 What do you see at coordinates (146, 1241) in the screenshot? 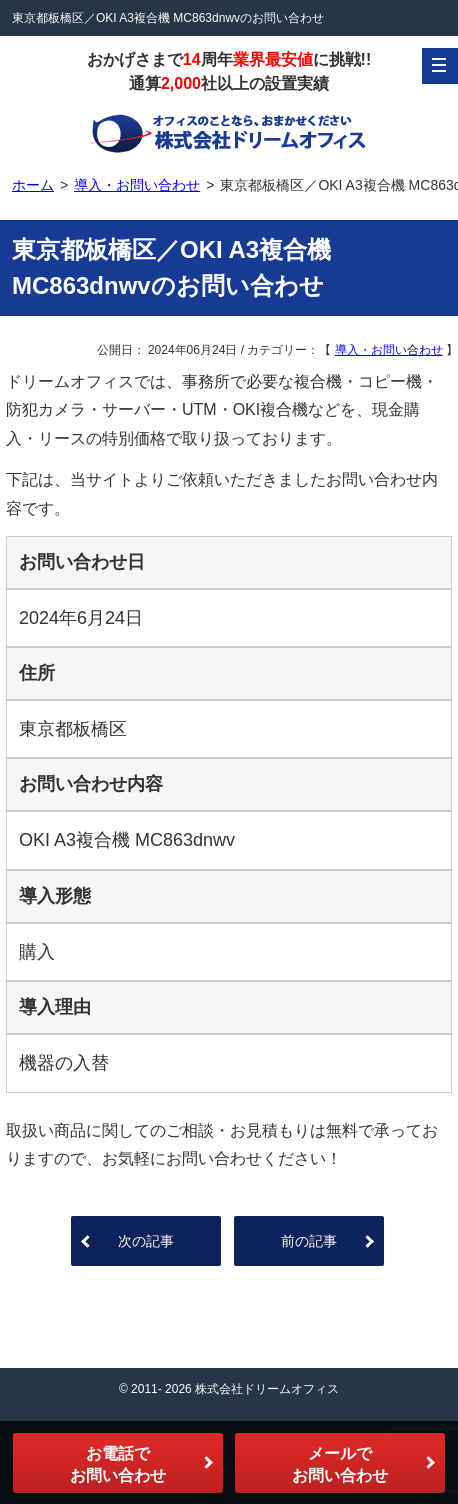
I see `次の記事` at bounding box center [146, 1241].